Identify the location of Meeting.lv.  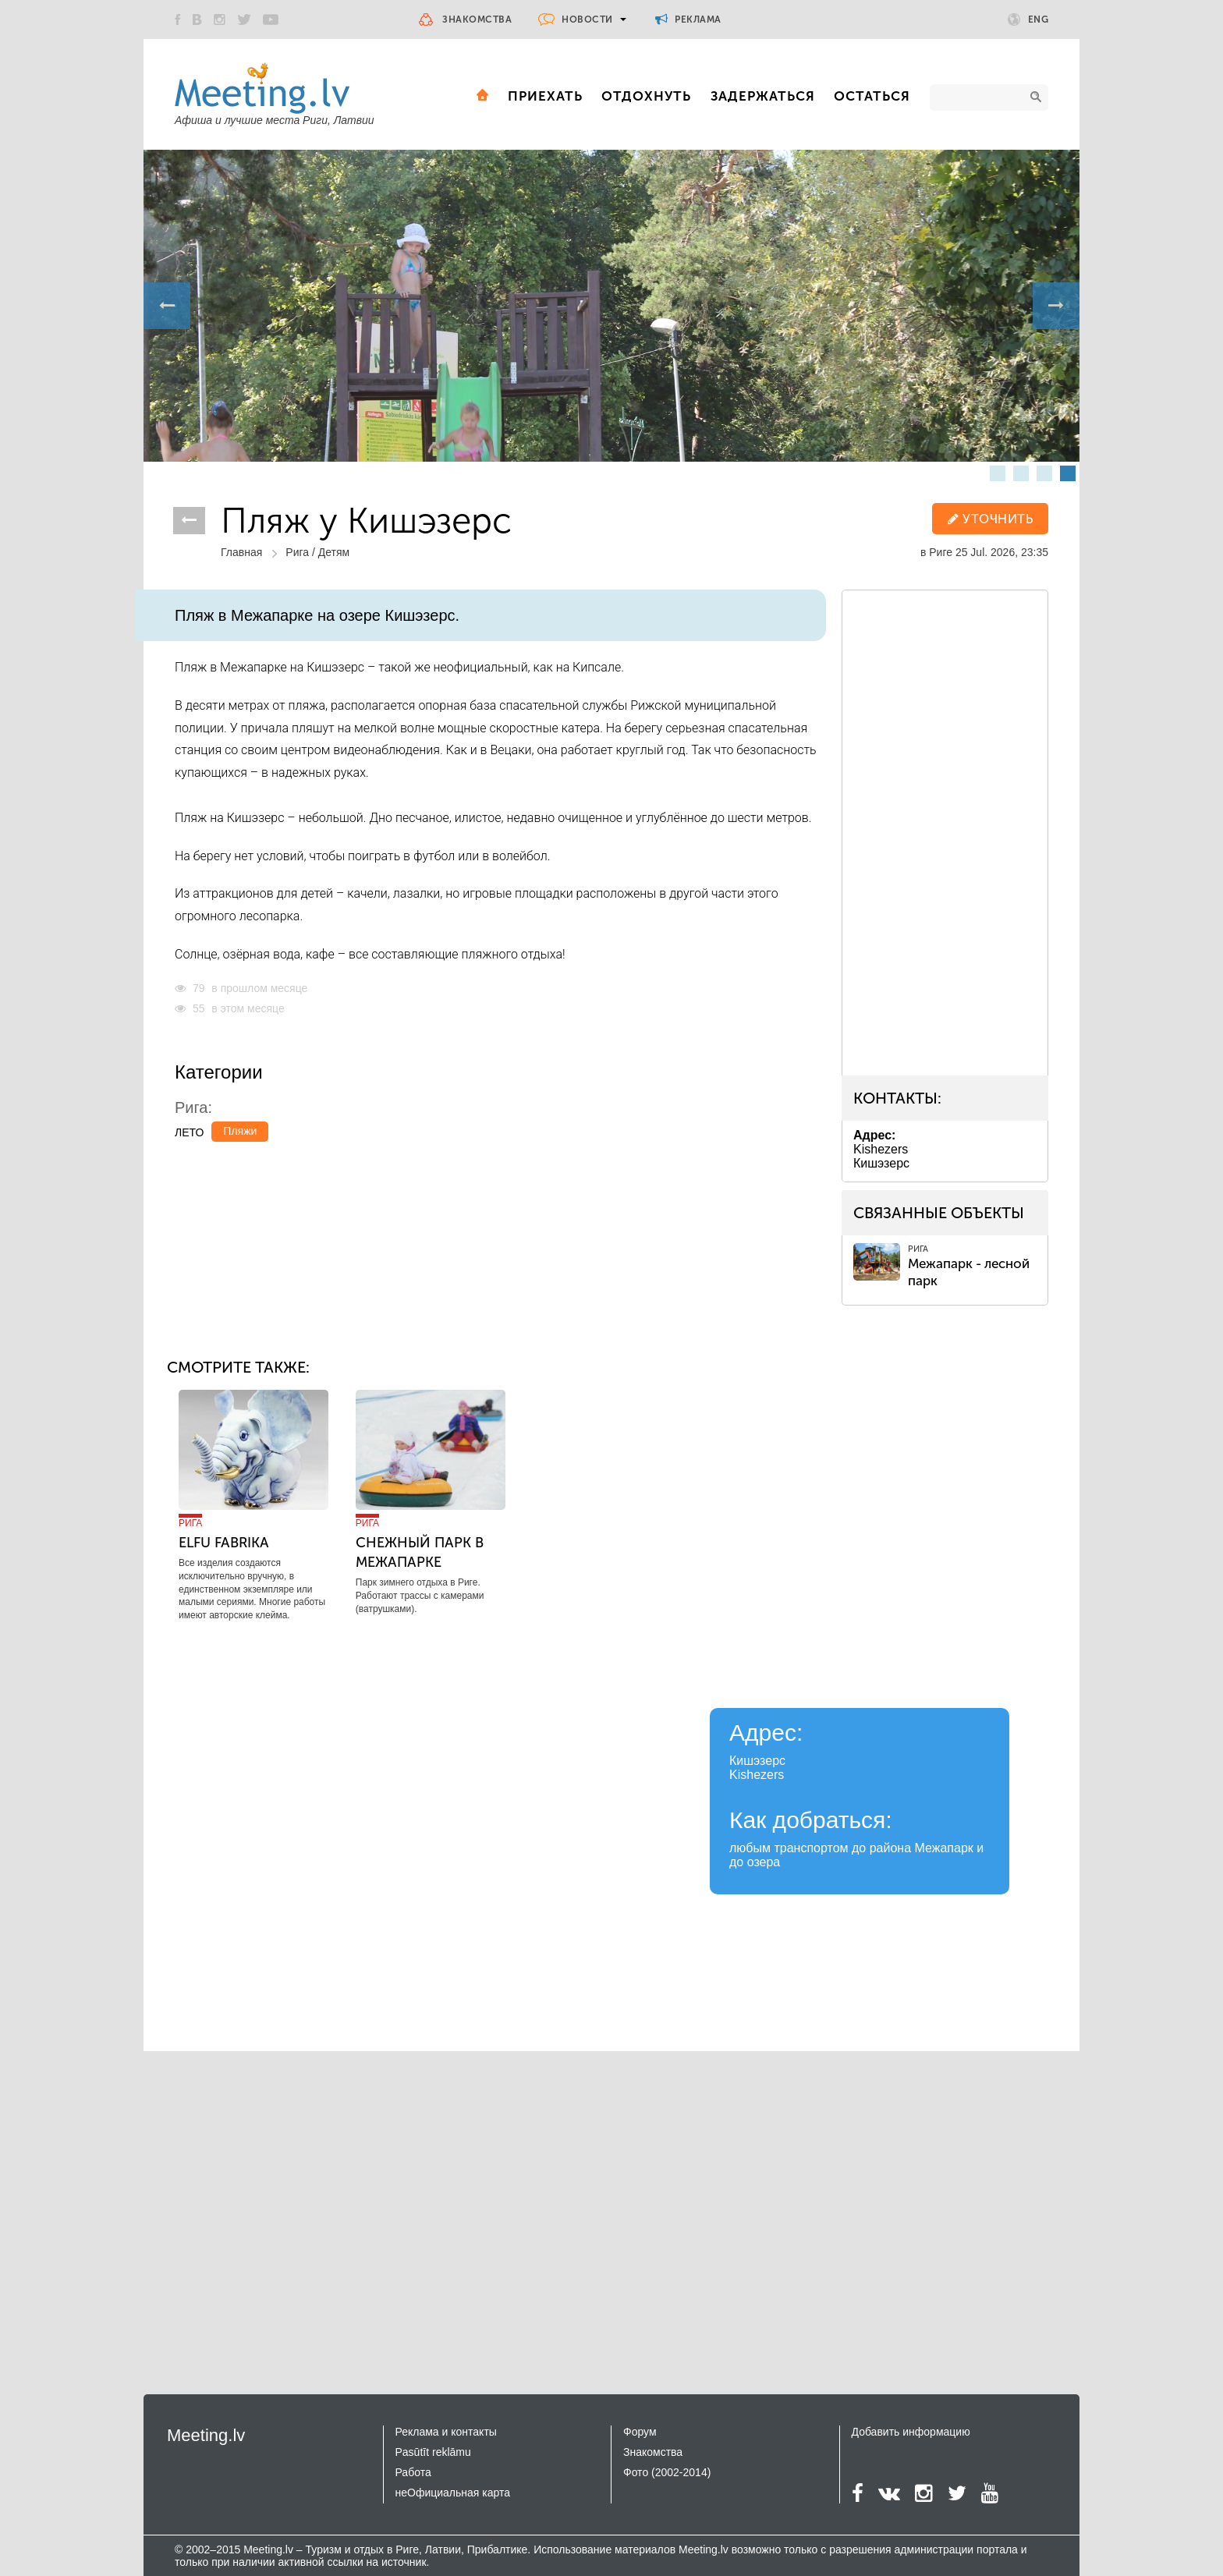
(206, 2435).